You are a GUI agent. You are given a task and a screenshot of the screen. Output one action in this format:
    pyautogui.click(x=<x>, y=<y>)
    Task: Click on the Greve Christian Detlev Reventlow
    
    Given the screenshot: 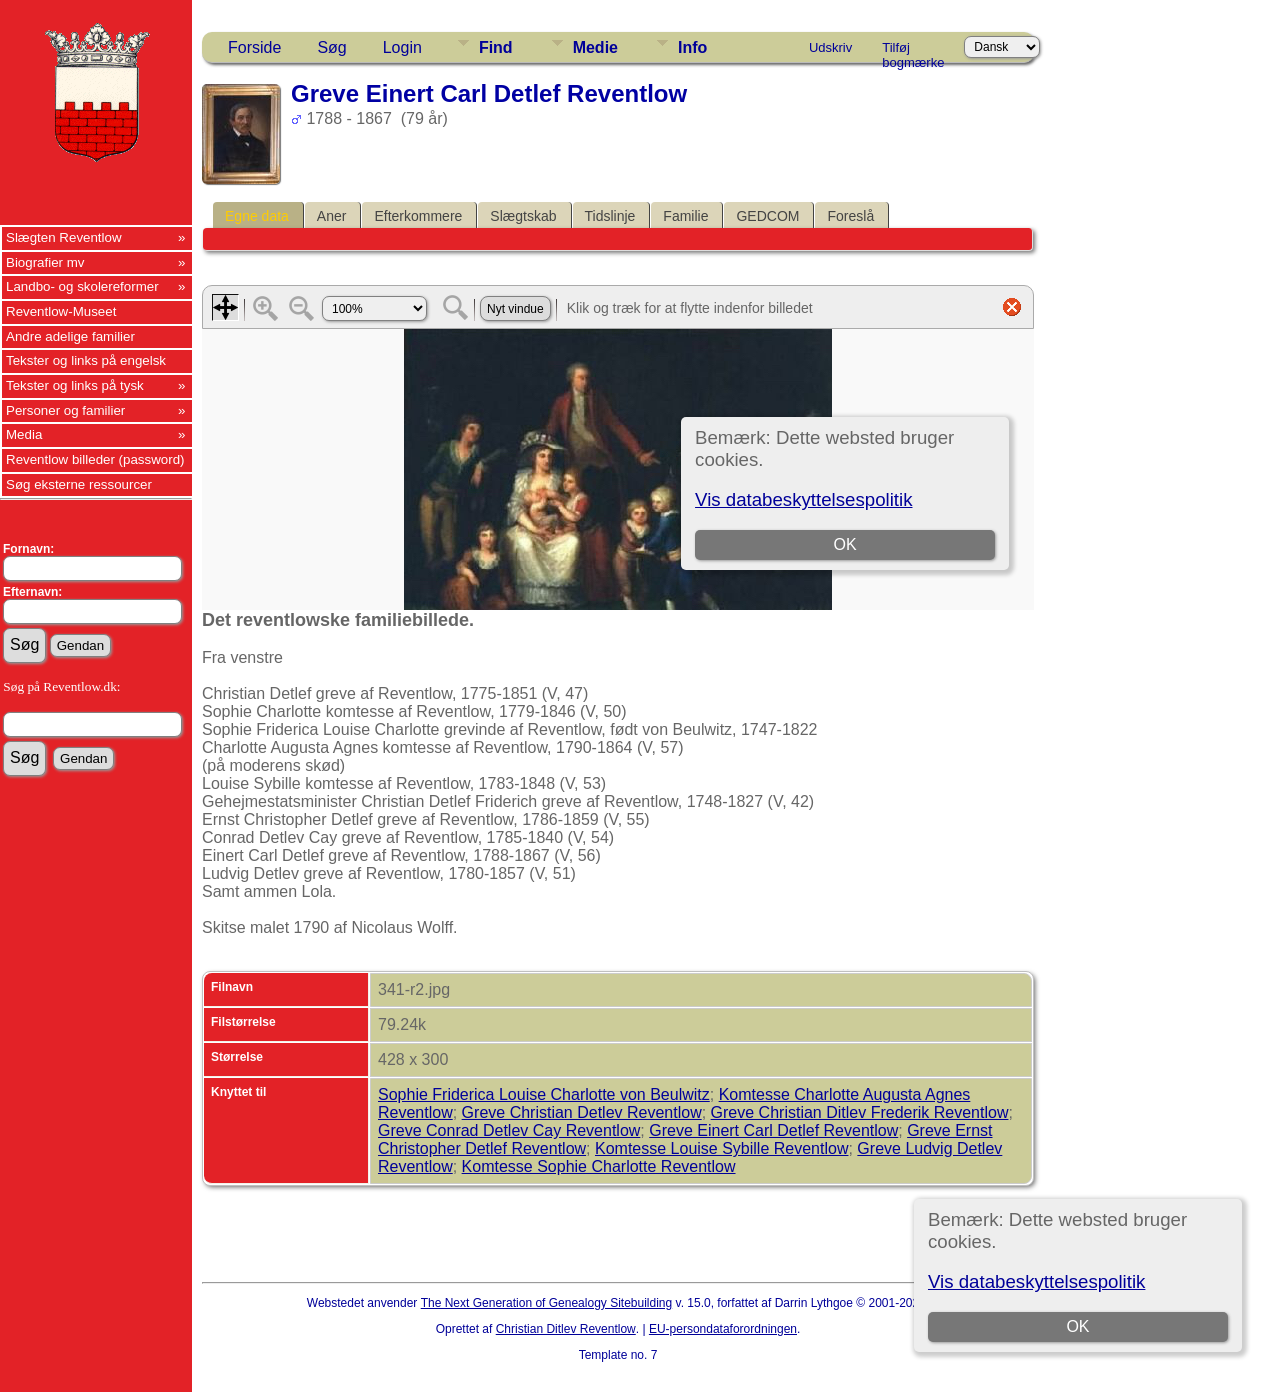 What is the action you would take?
    pyautogui.click(x=582, y=1112)
    